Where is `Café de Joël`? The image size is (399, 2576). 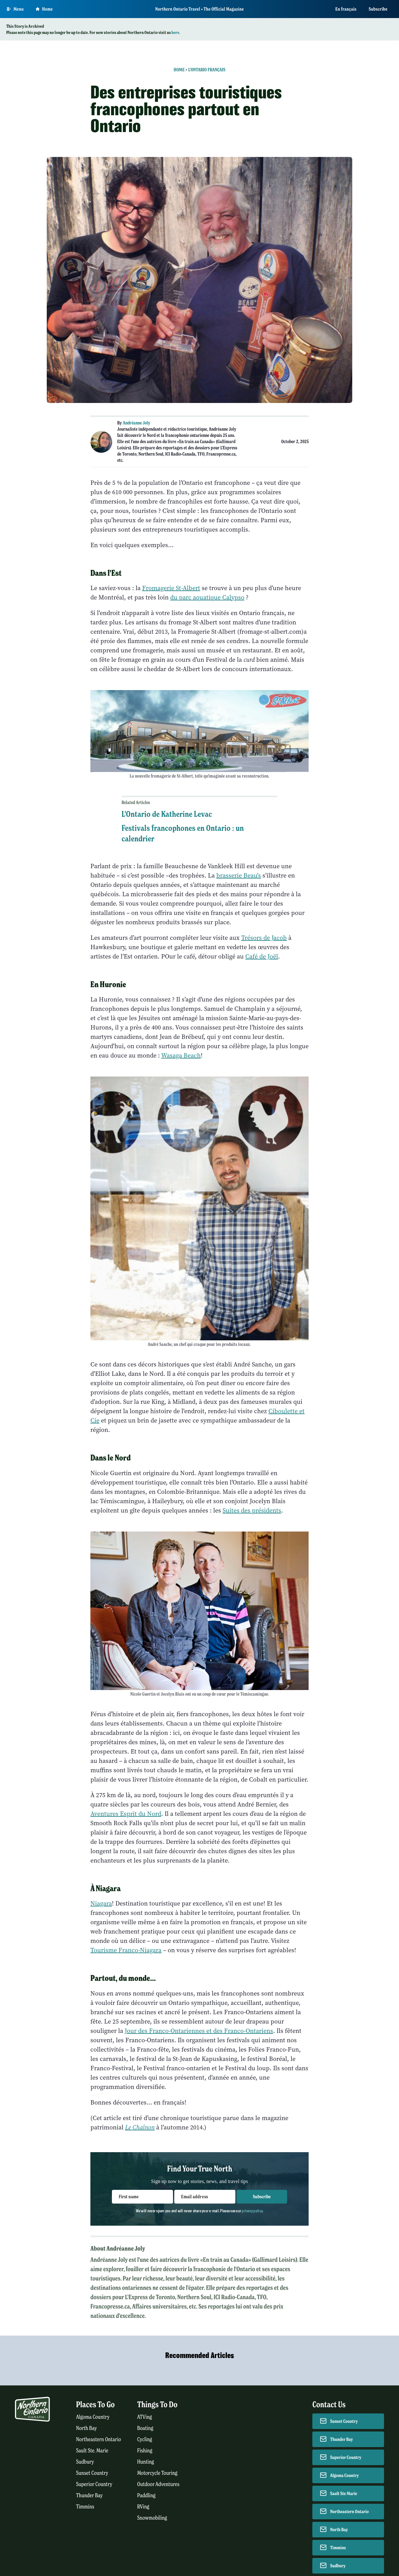 Café de Joël is located at coordinates (261, 956).